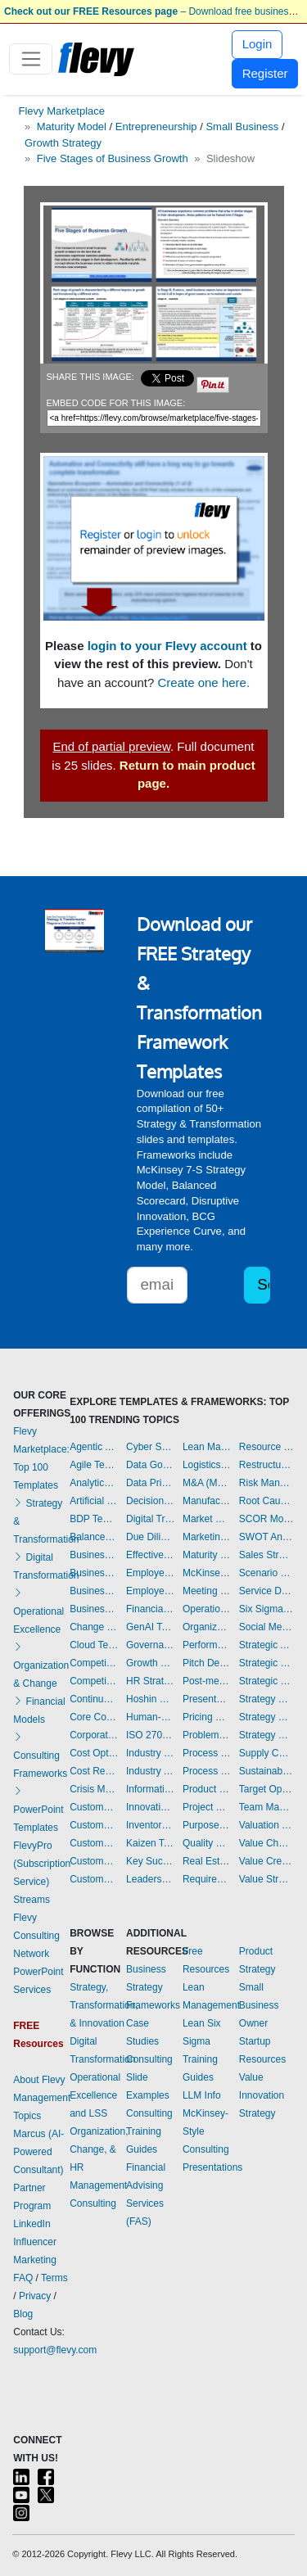  Describe the element at coordinates (94, 1447) in the screenshot. I see `Agentic AI Templates` at that location.